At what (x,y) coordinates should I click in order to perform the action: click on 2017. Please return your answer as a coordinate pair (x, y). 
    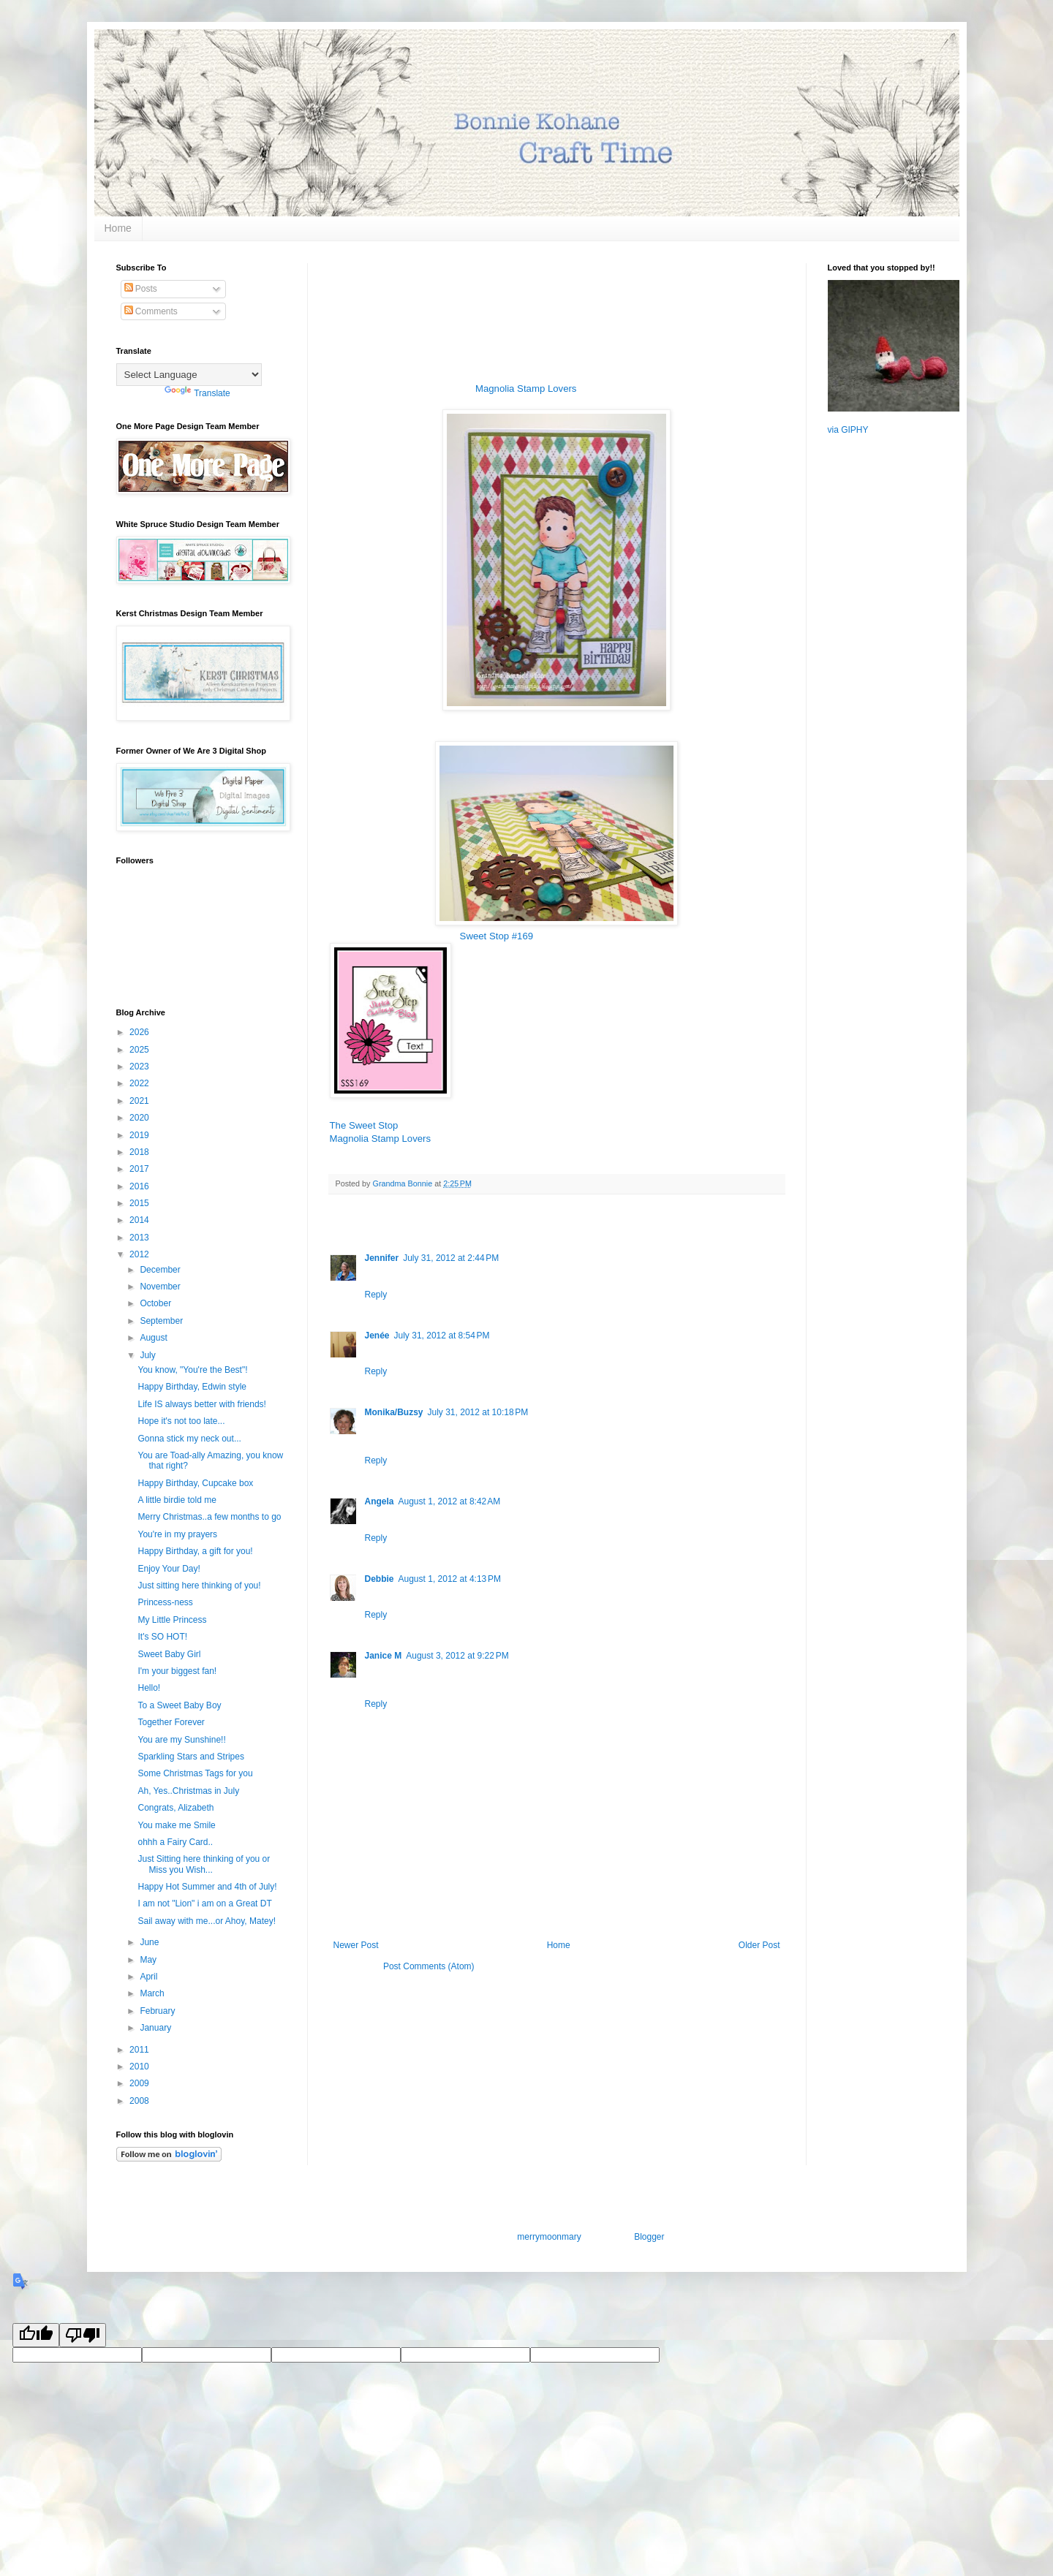
    Looking at the image, I should click on (140, 1169).